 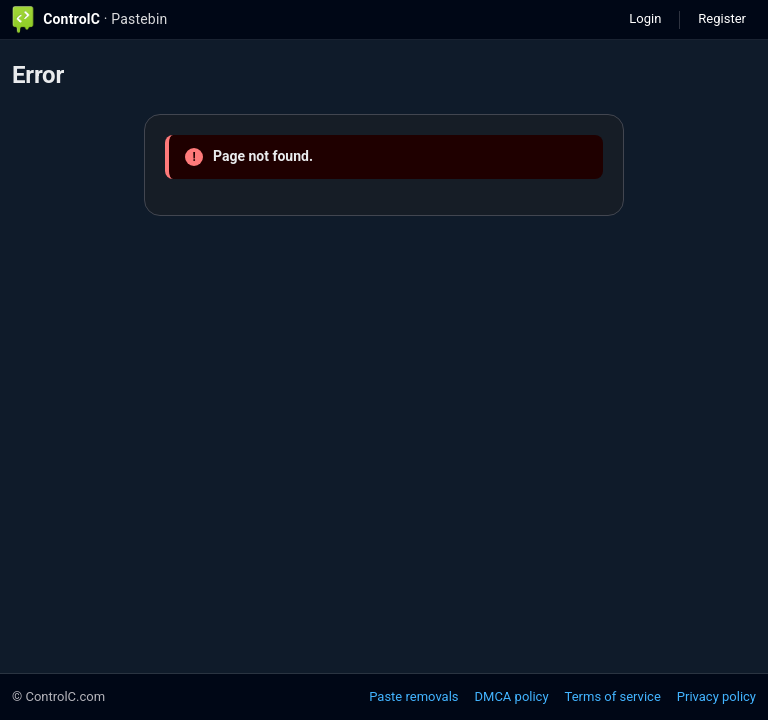 What do you see at coordinates (613, 696) in the screenshot?
I see `Terms of service` at bounding box center [613, 696].